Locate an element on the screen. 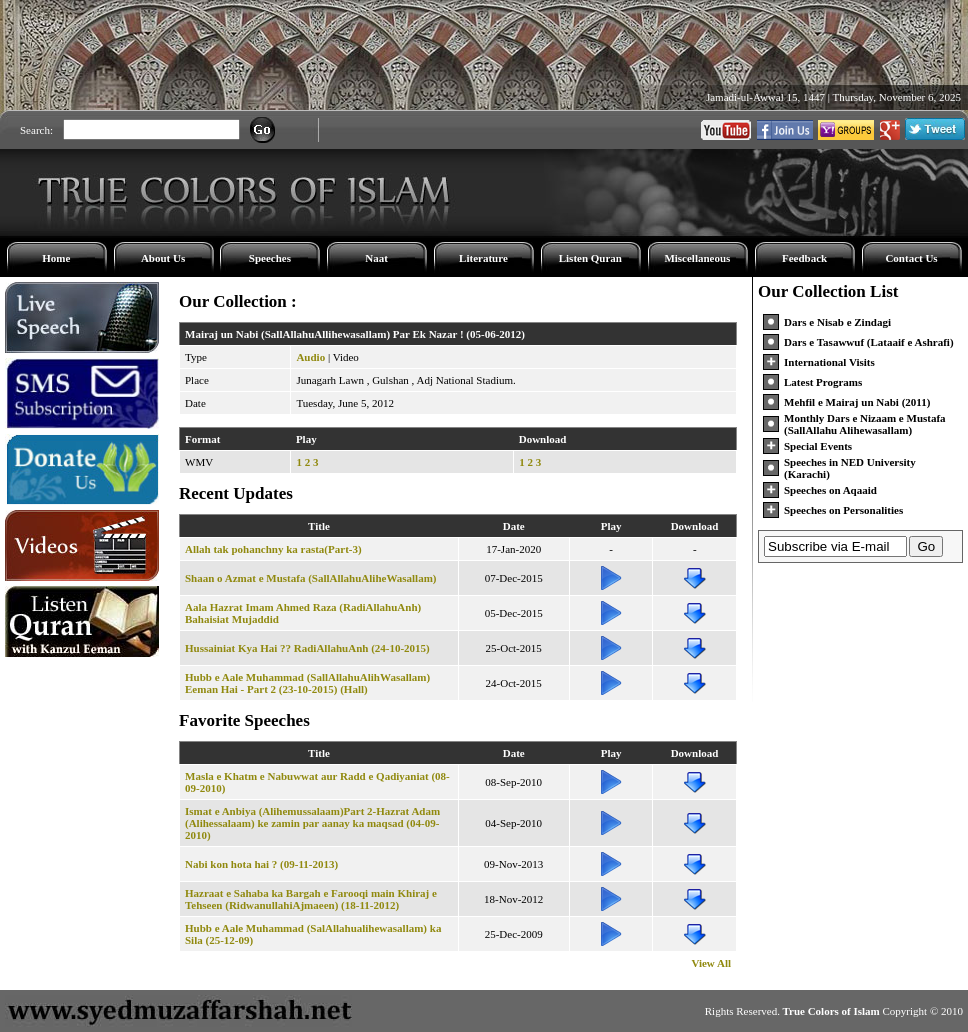 The image size is (968, 1032). Contact Us is located at coordinates (911, 258).